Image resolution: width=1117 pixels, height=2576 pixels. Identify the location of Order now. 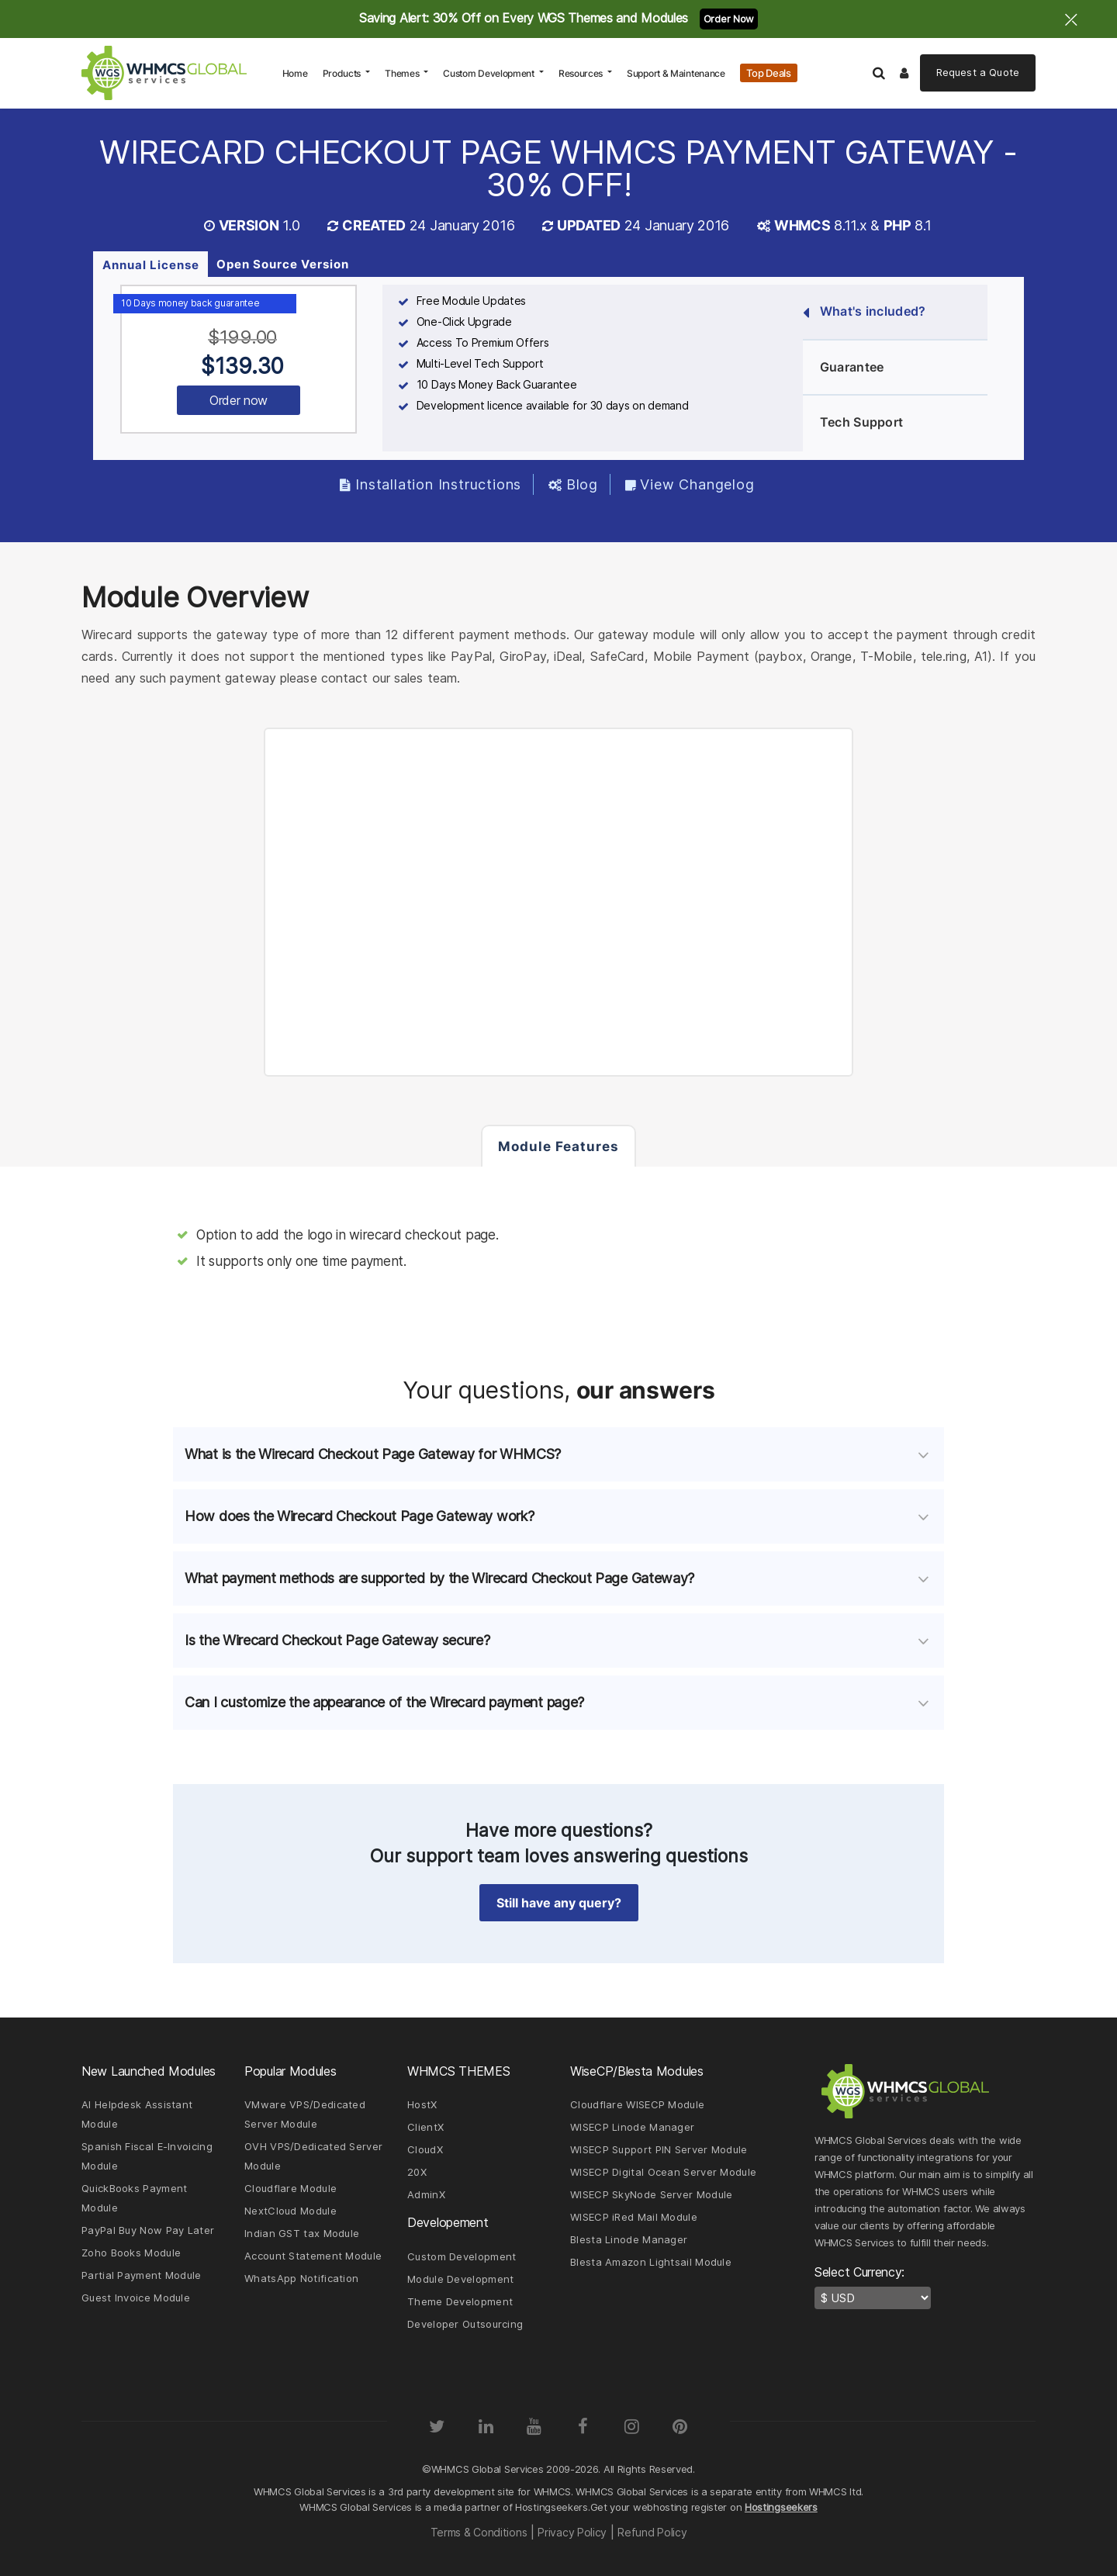
(238, 400).